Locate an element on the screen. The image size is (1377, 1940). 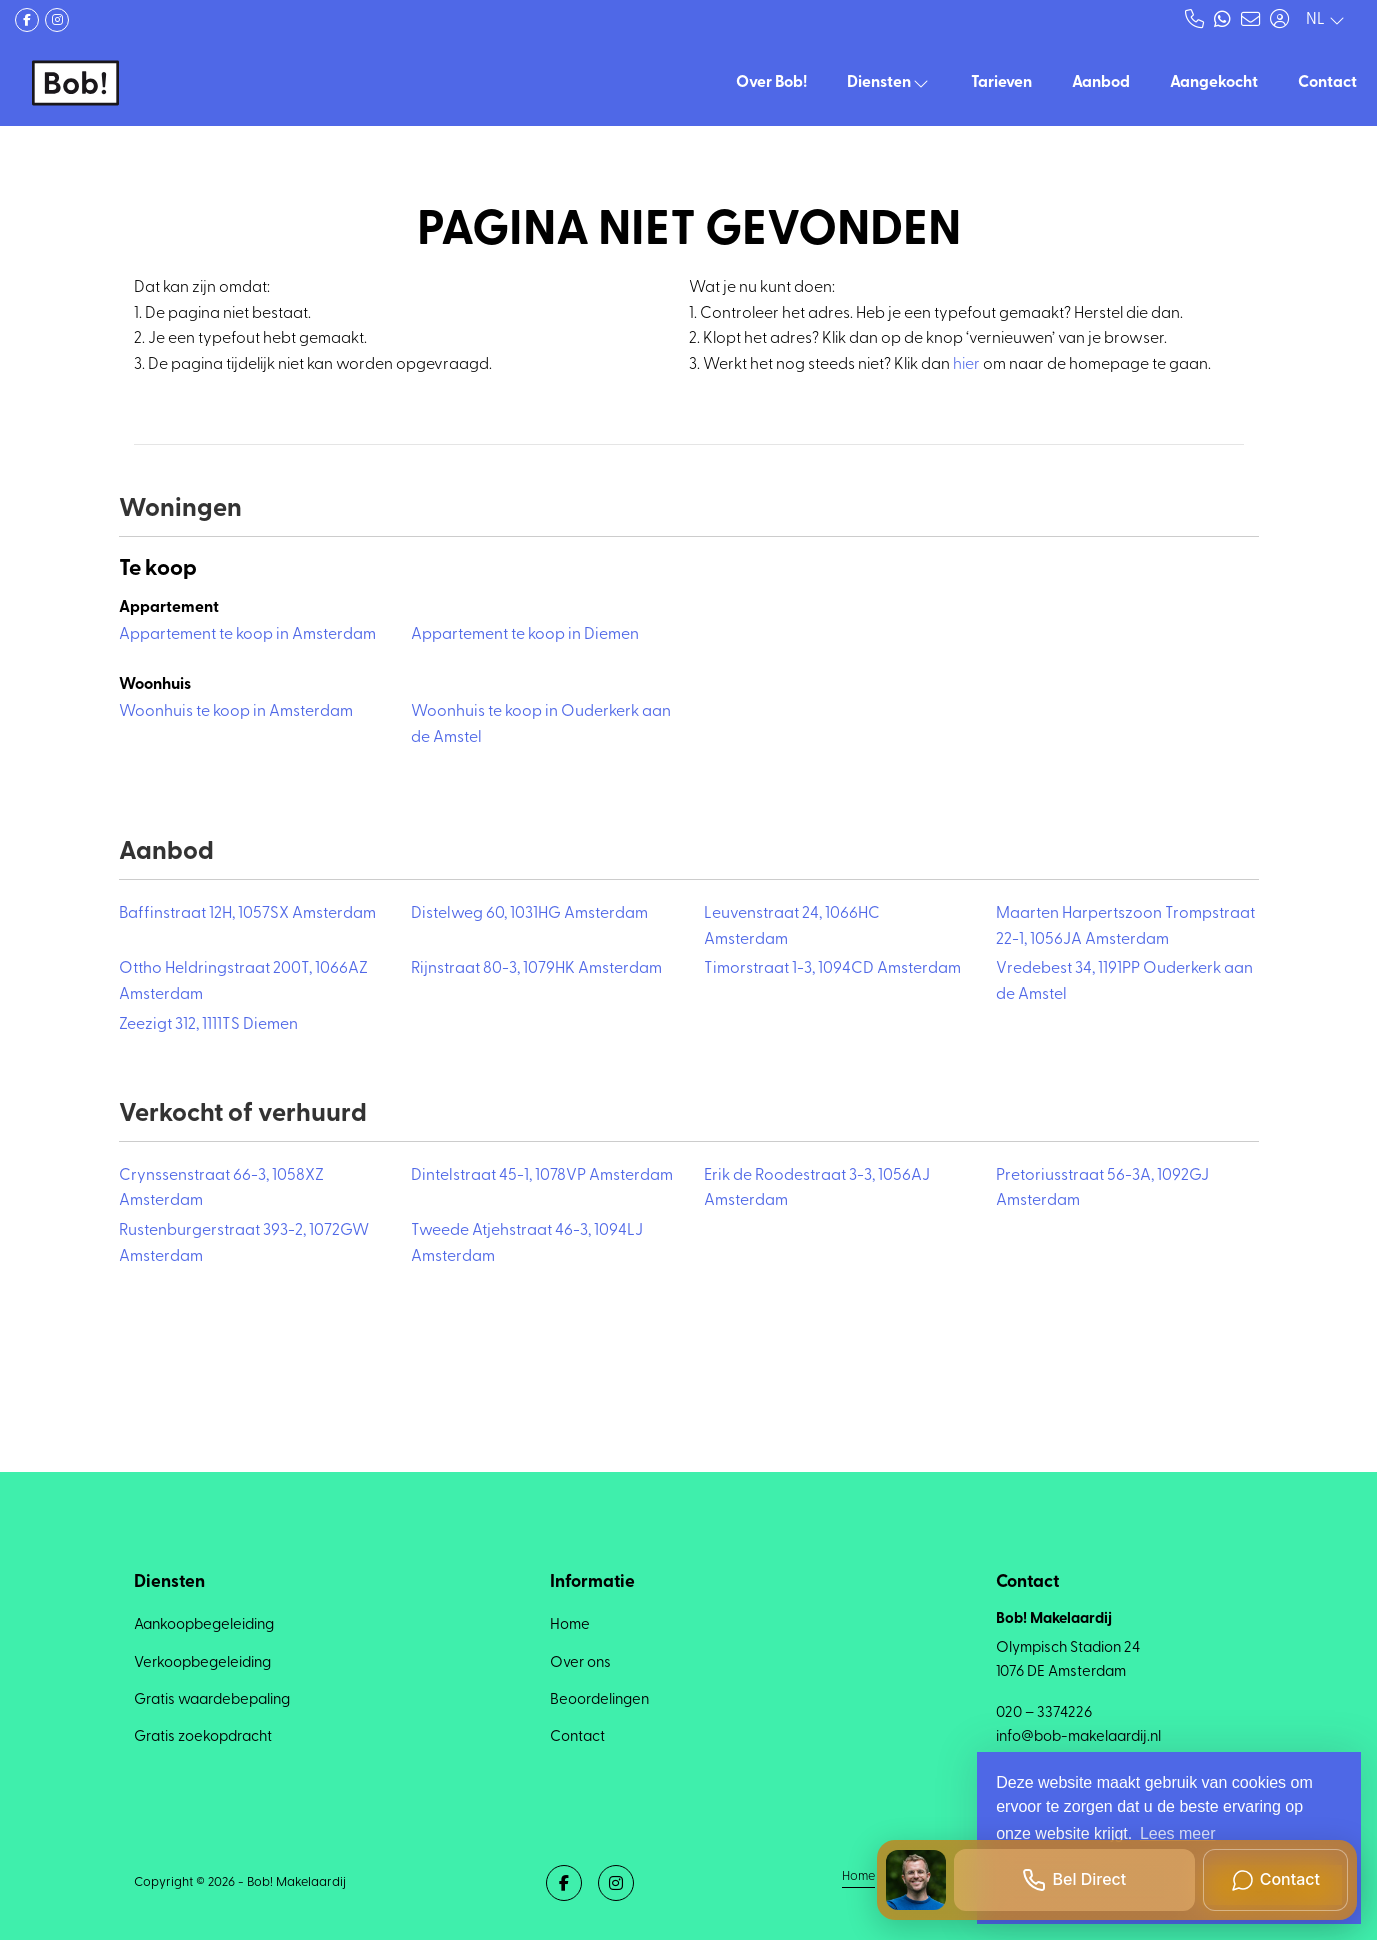
Ottho Heldringstraat 200T, 1066AZ Amsterdam is located at coordinates (243, 982).